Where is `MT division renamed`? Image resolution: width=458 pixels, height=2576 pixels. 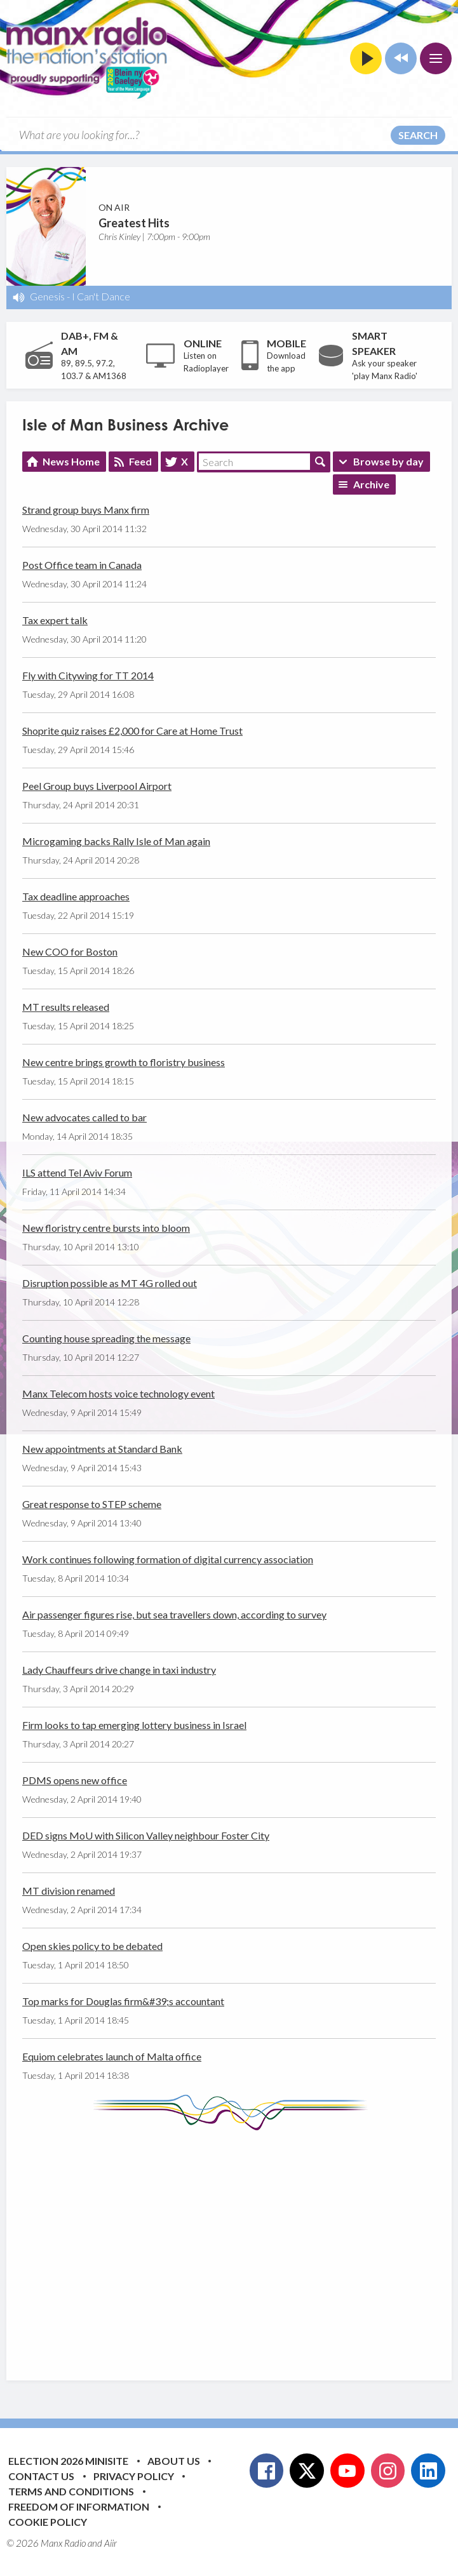 MT division renamed is located at coordinates (68, 1891).